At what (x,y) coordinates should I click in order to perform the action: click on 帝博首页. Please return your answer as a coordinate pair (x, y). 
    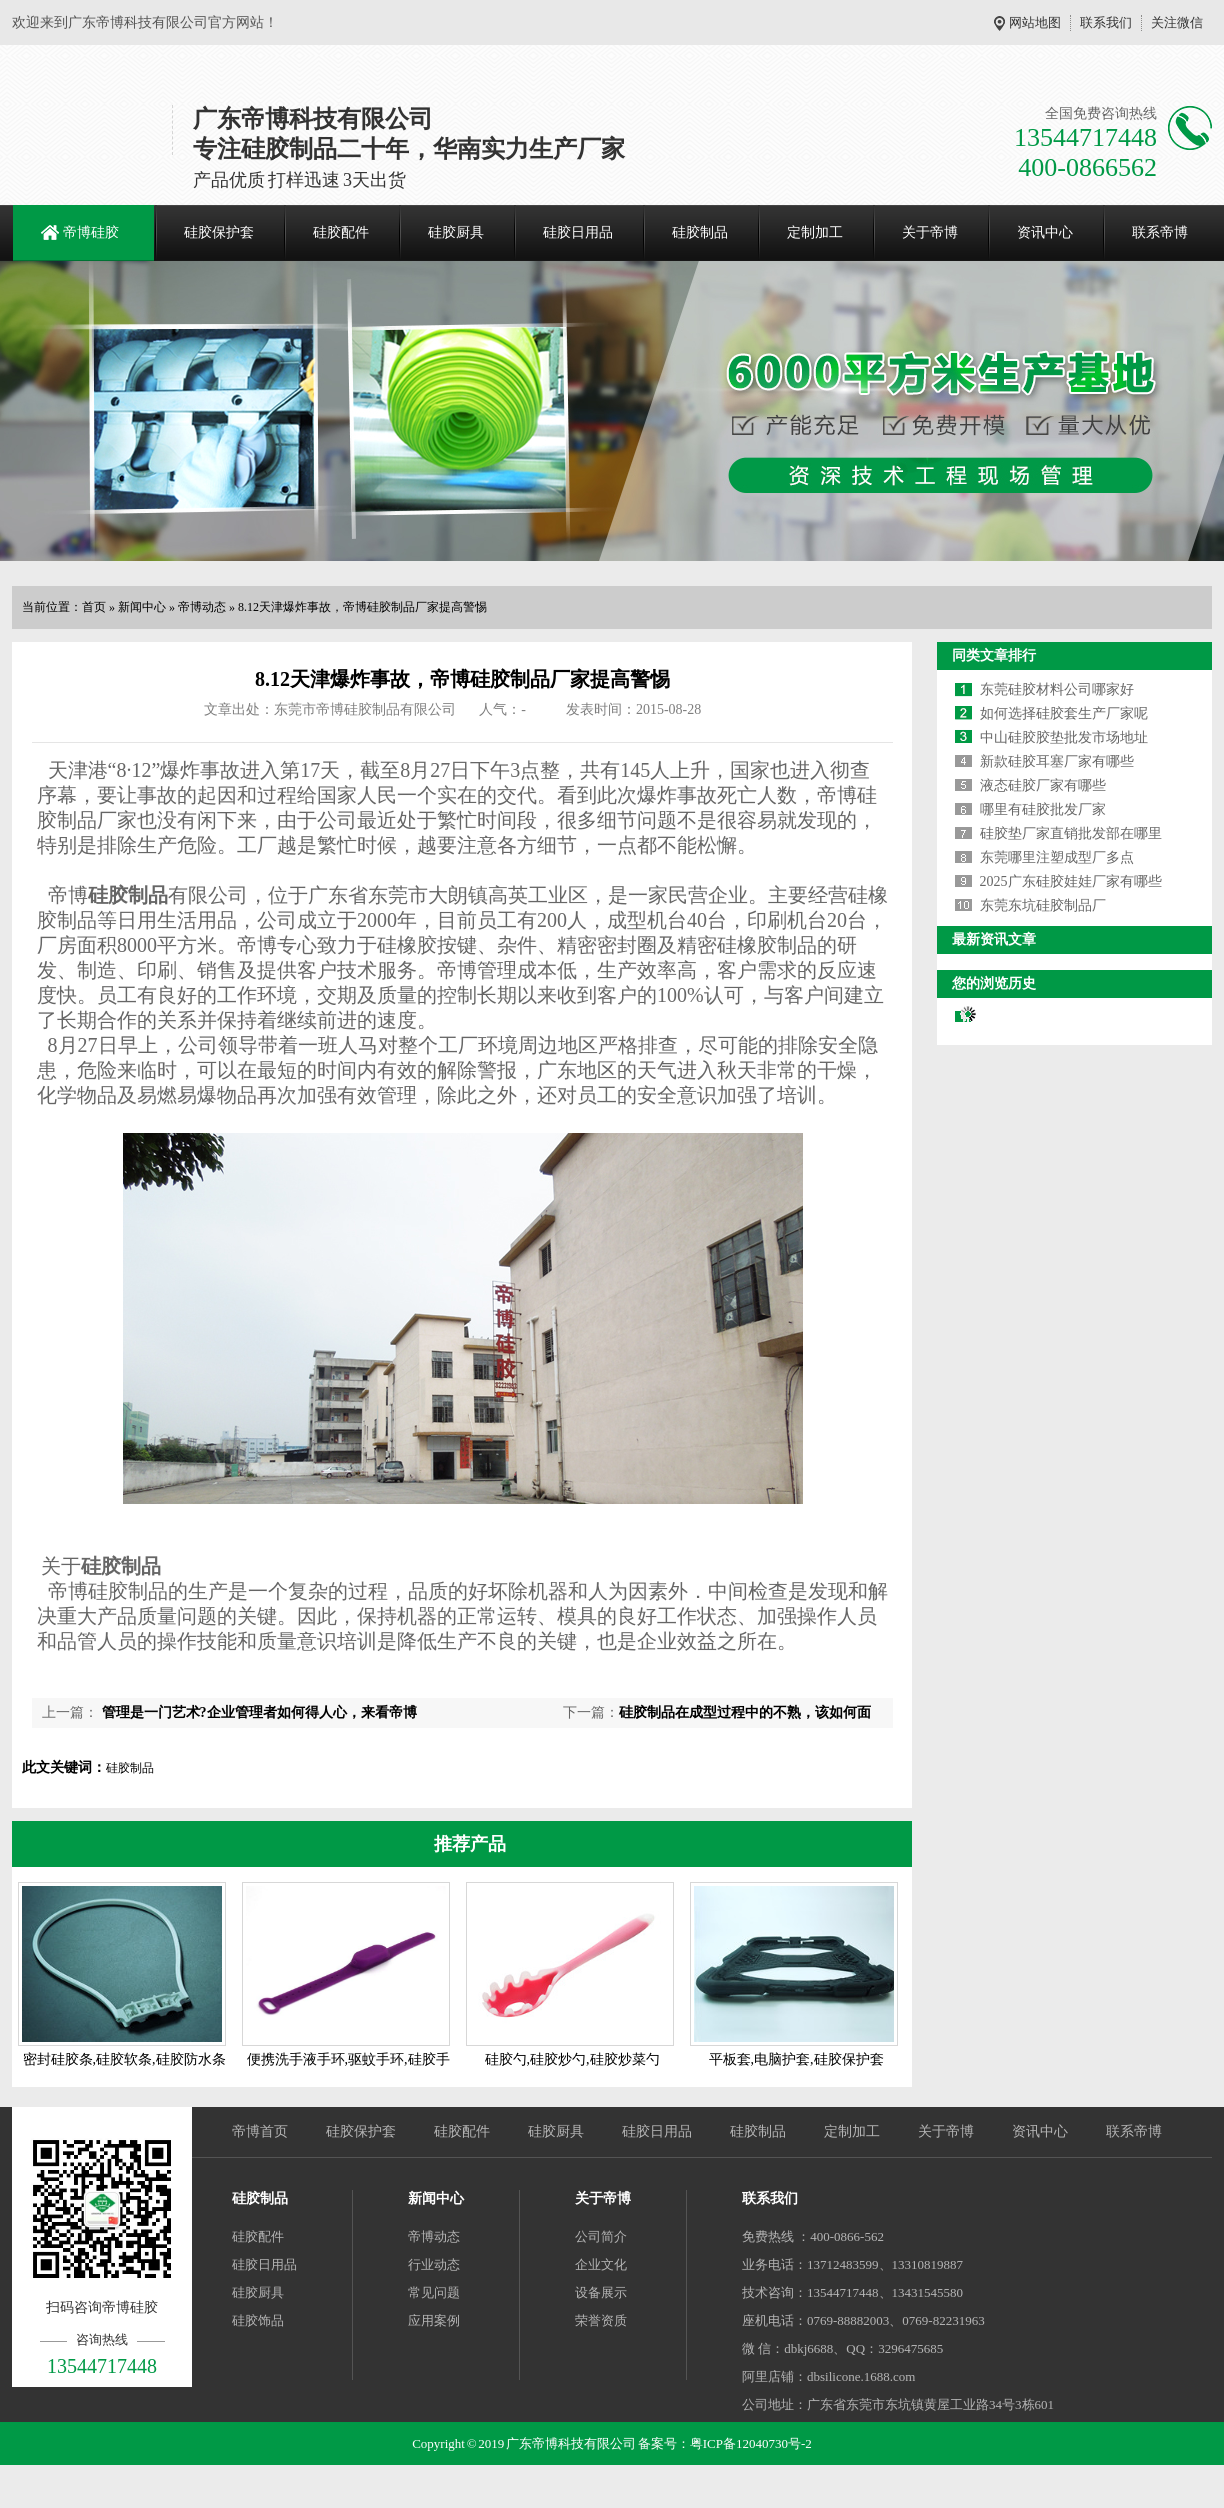
    Looking at the image, I should click on (260, 2131).